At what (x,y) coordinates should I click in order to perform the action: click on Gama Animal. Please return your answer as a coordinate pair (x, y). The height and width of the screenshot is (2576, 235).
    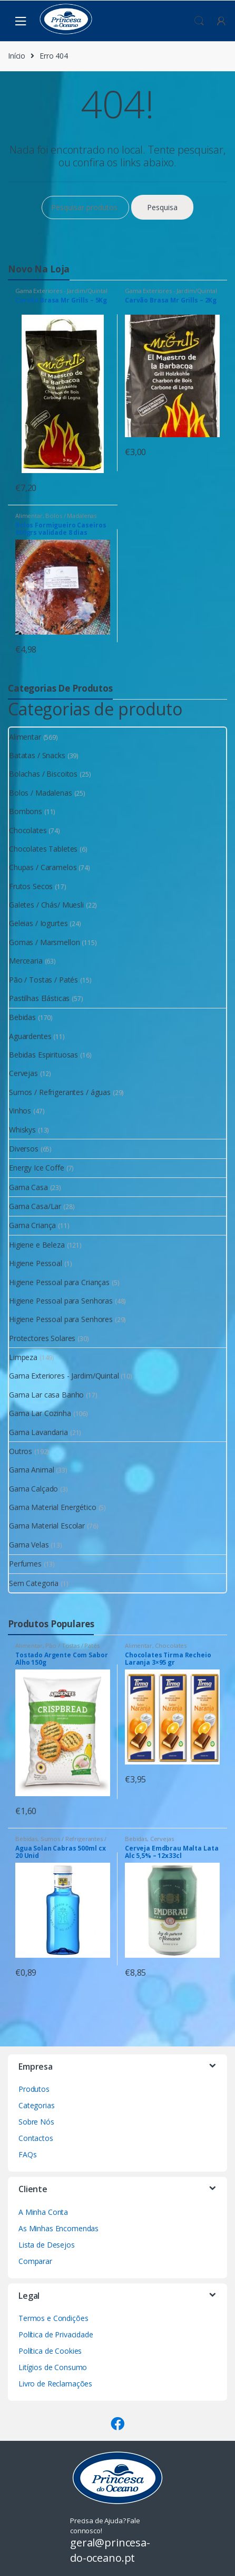
    Looking at the image, I should click on (31, 1470).